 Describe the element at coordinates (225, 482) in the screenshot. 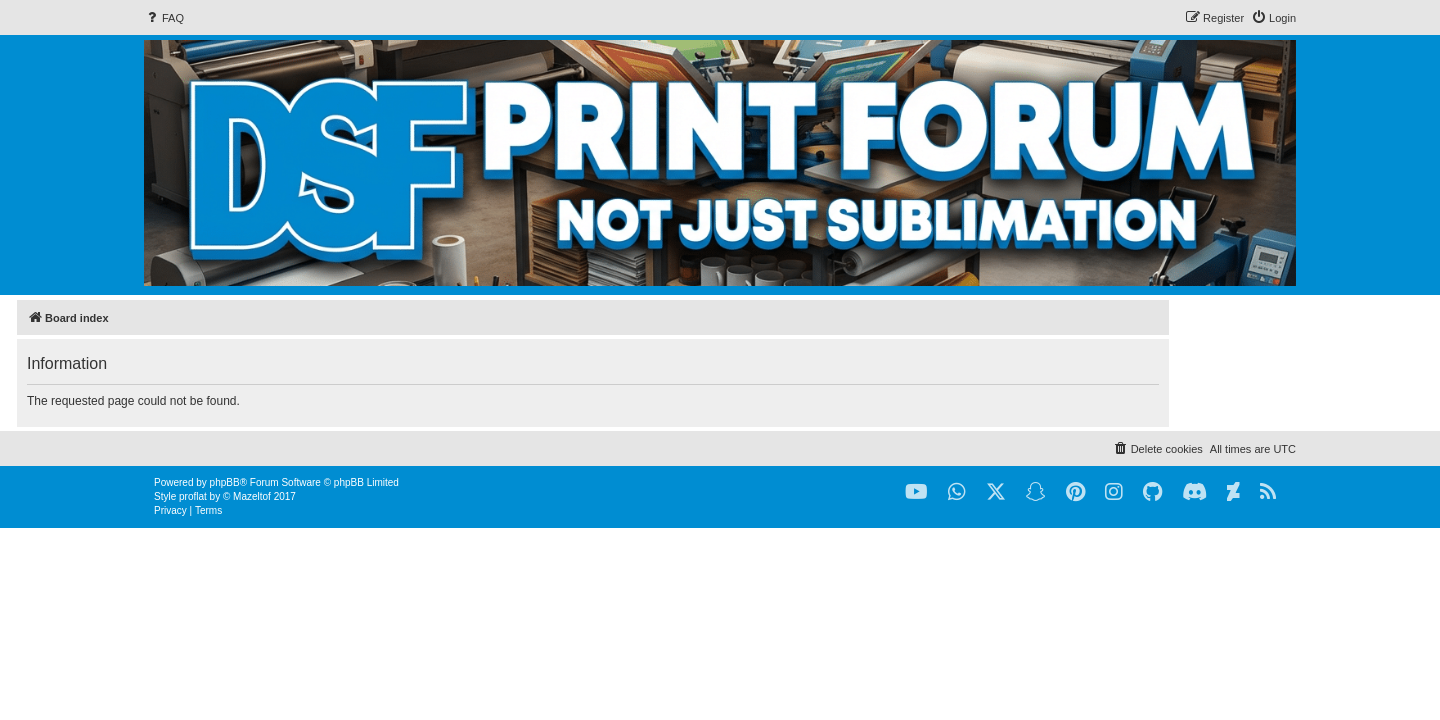

I see `phpBB` at that location.